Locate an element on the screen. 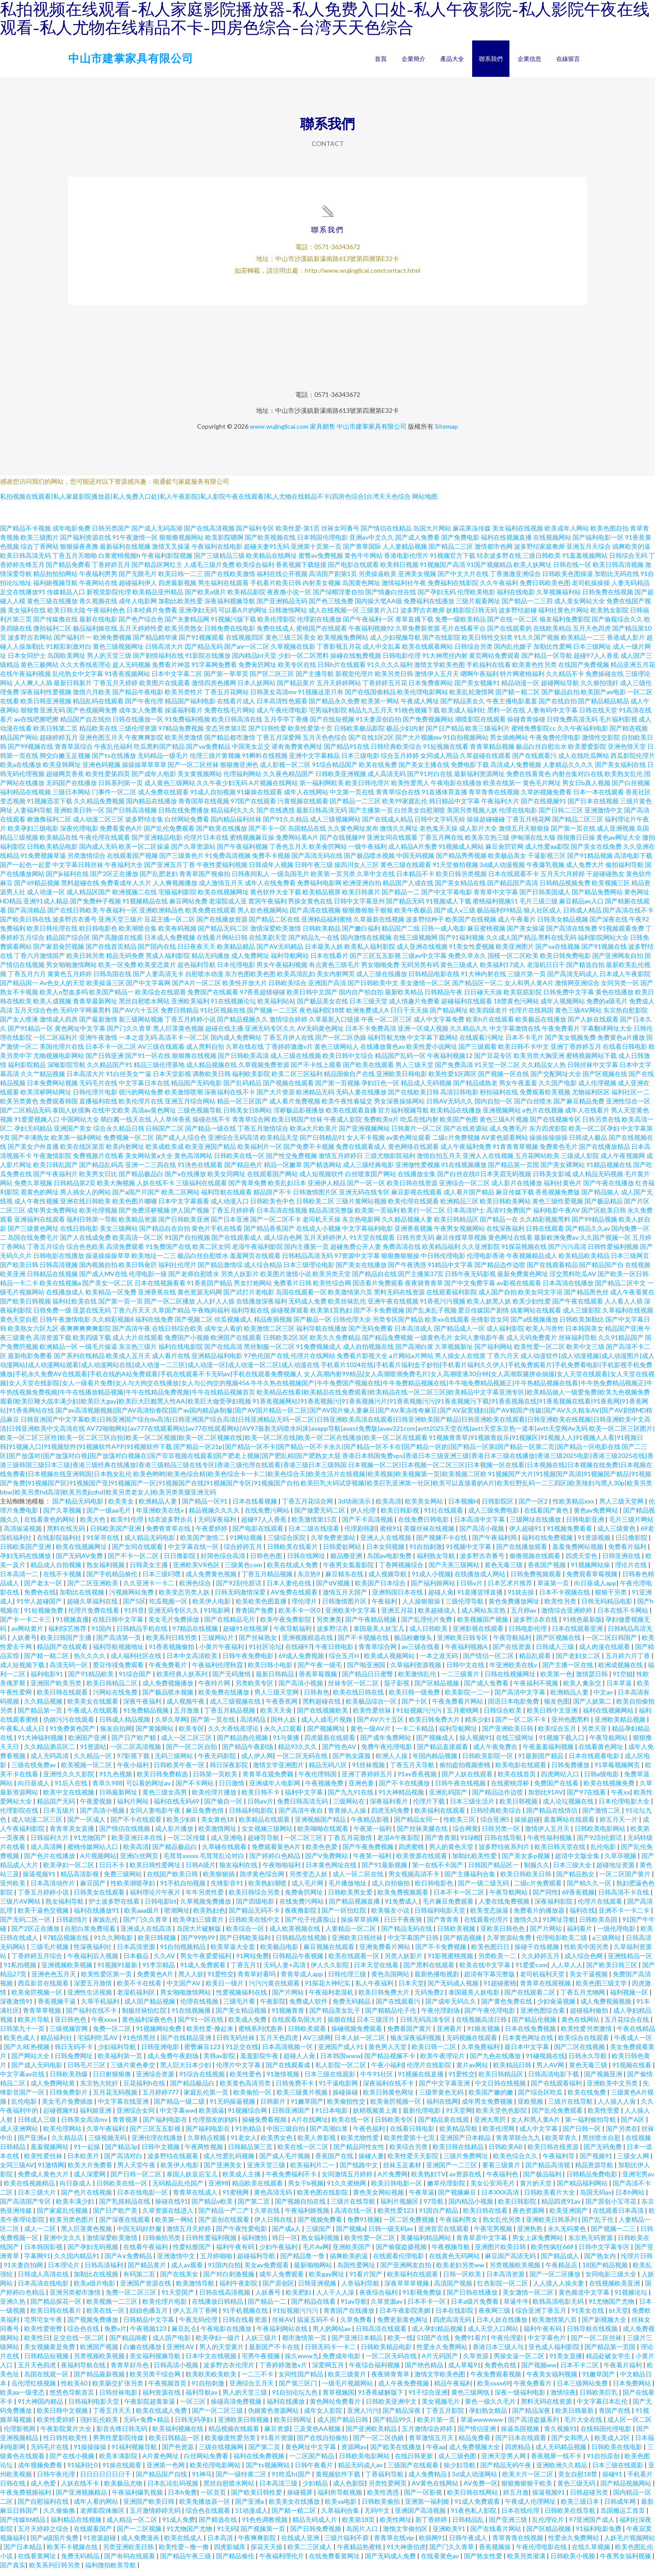 This screenshot has width=655, height=2576. 一级午夜福利 is located at coordinates (367, 853).